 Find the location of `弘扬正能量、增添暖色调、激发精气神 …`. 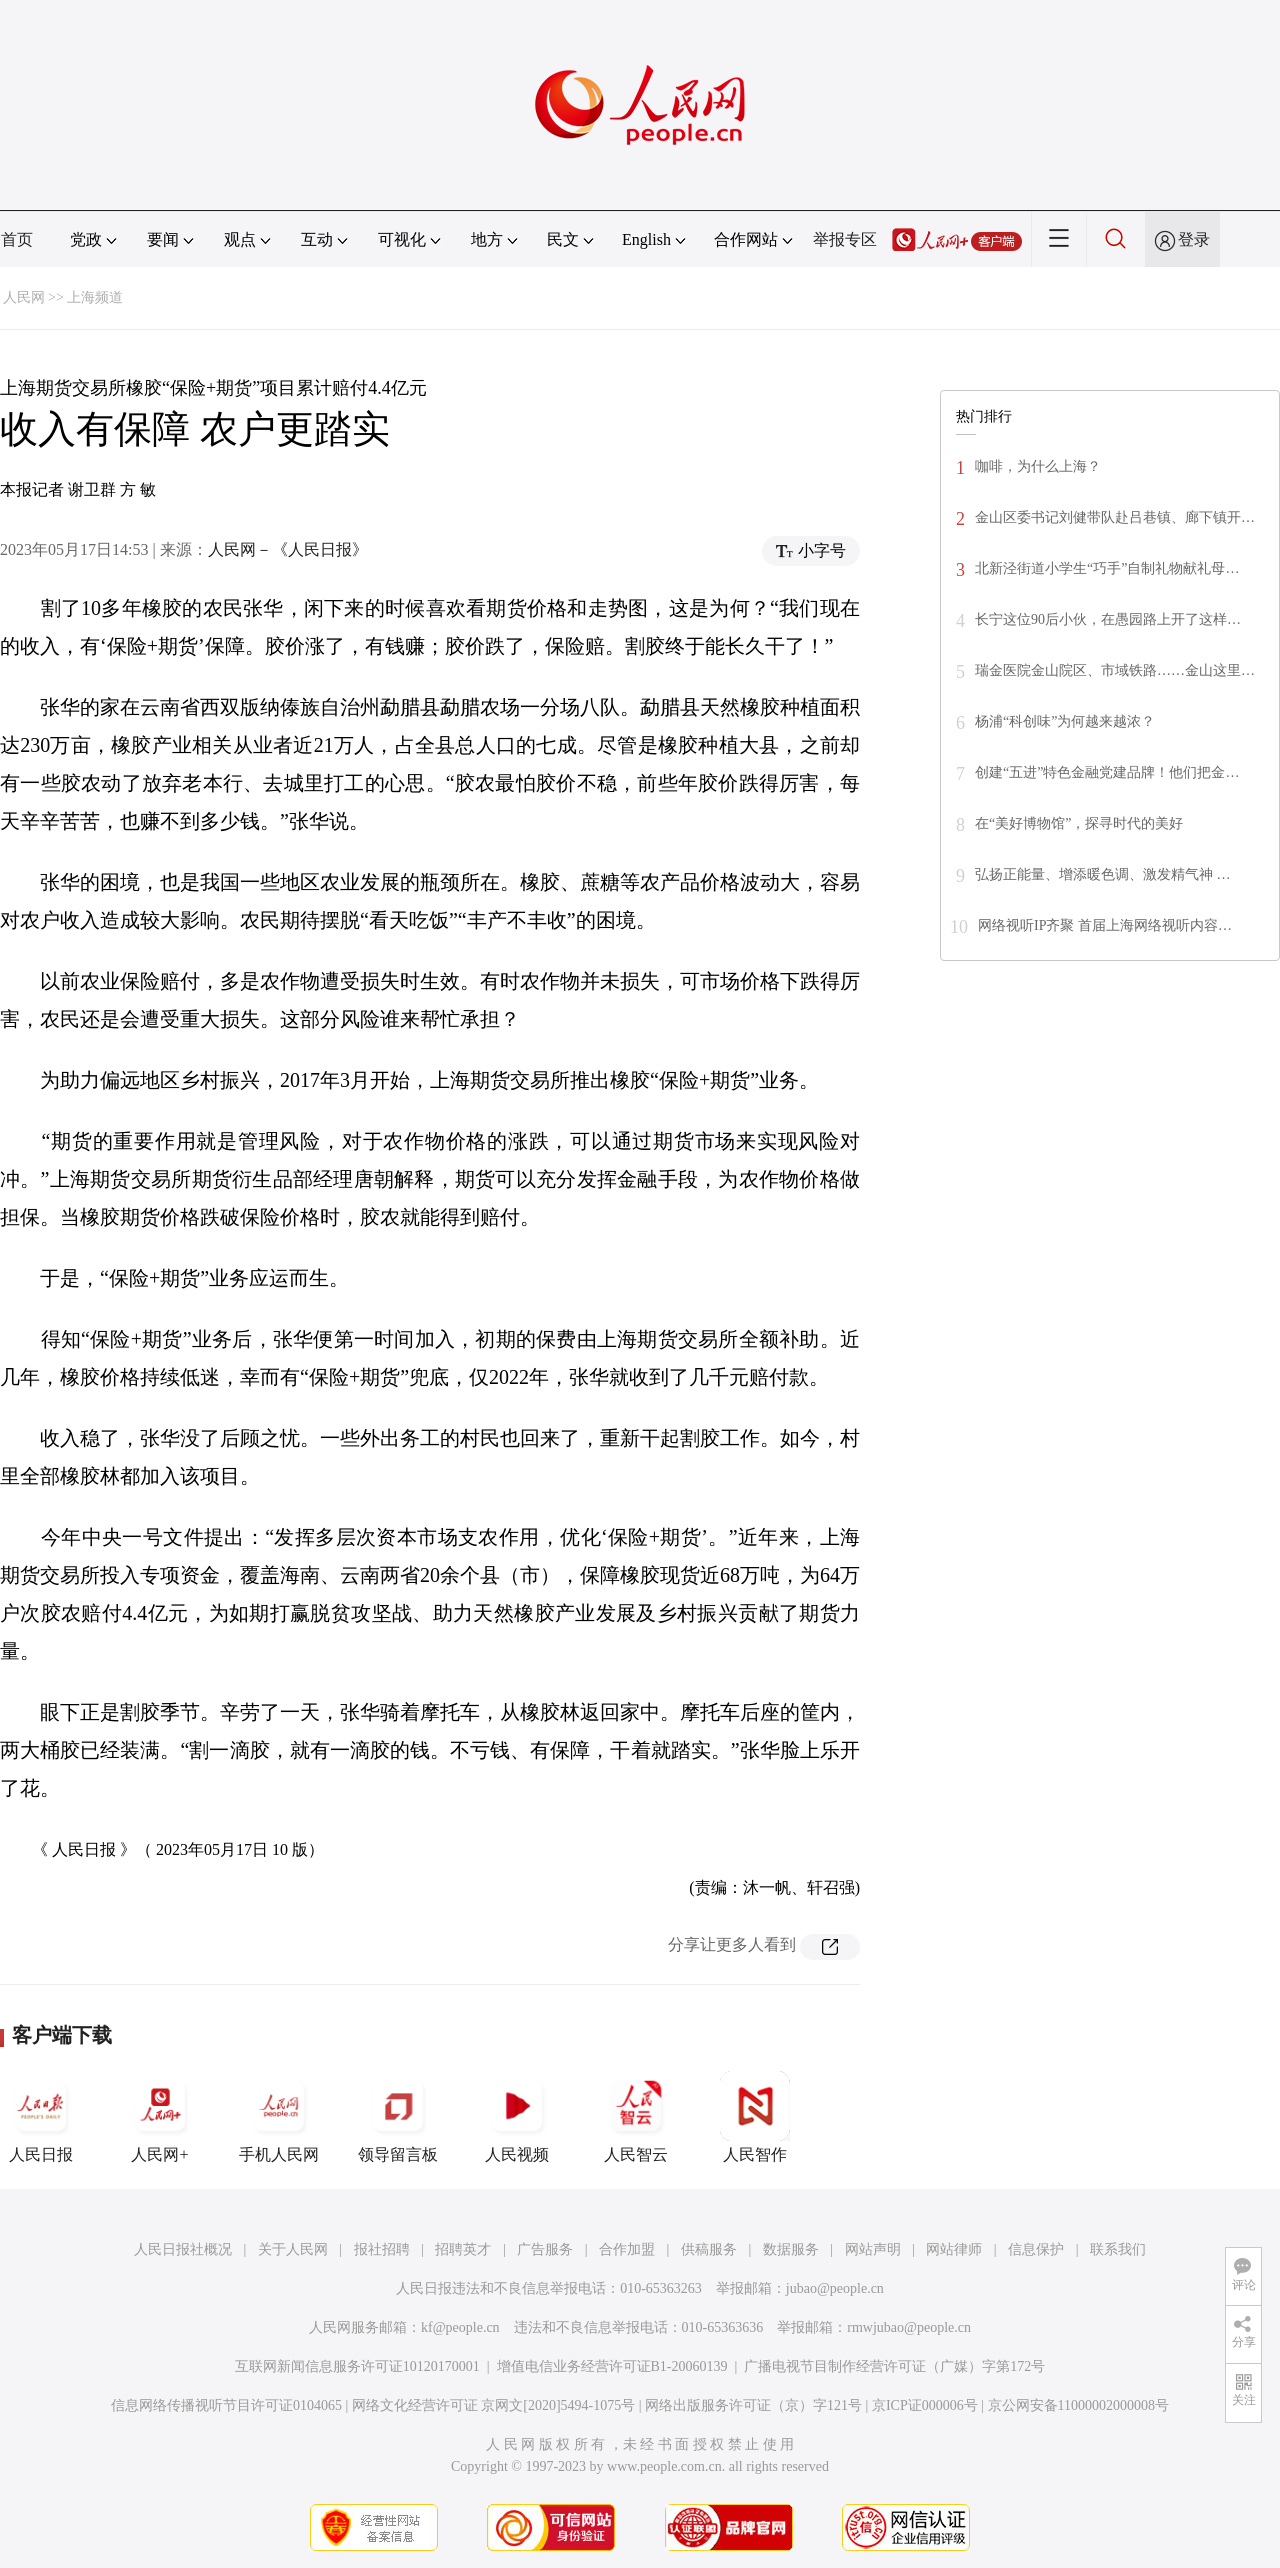

弘扬正能量、增添暖色调、激发精气神 … is located at coordinates (1103, 874).